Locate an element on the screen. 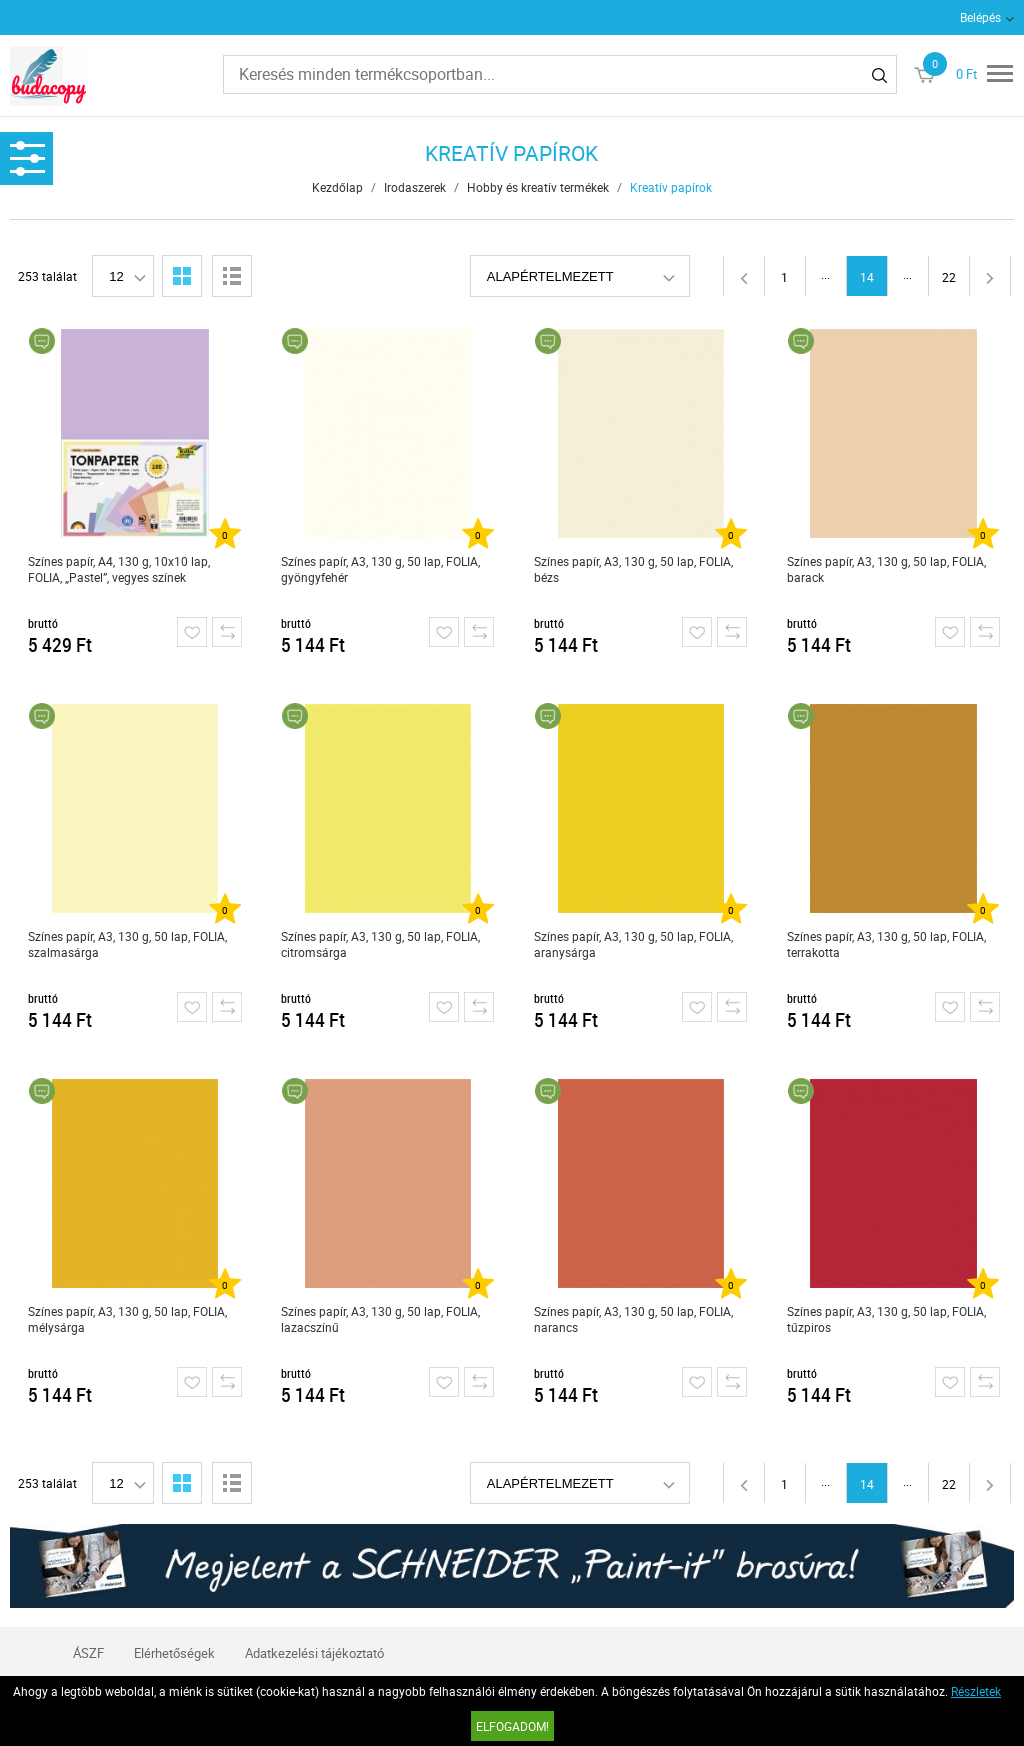 This screenshot has width=1024, height=1746. Színes papír, A3, 130 g, 50 lap, FOLIA, szalmasárga is located at coordinates (127, 944).